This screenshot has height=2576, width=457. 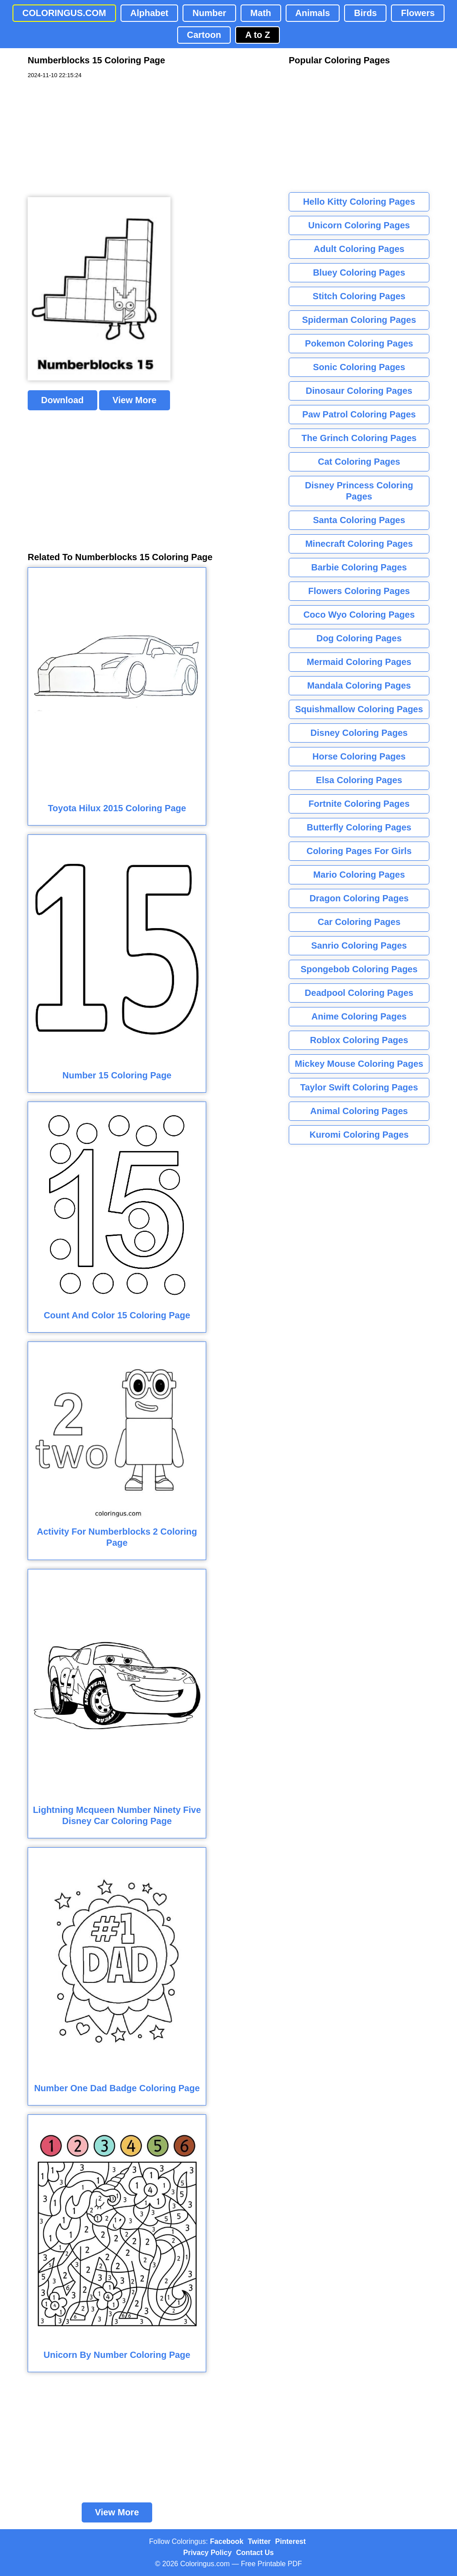 I want to click on COLORINGUS.COM, so click(x=64, y=13).